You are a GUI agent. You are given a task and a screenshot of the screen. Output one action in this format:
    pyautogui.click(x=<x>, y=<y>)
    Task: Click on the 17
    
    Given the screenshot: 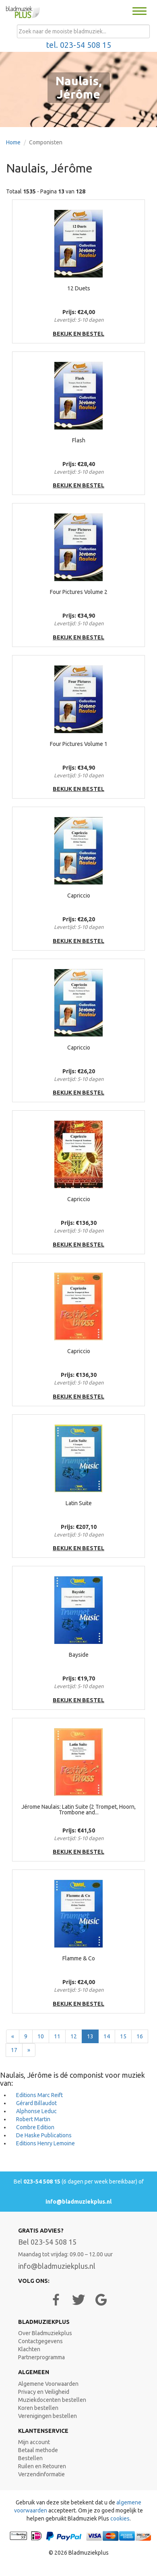 What is the action you would take?
    pyautogui.click(x=14, y=2050)
    